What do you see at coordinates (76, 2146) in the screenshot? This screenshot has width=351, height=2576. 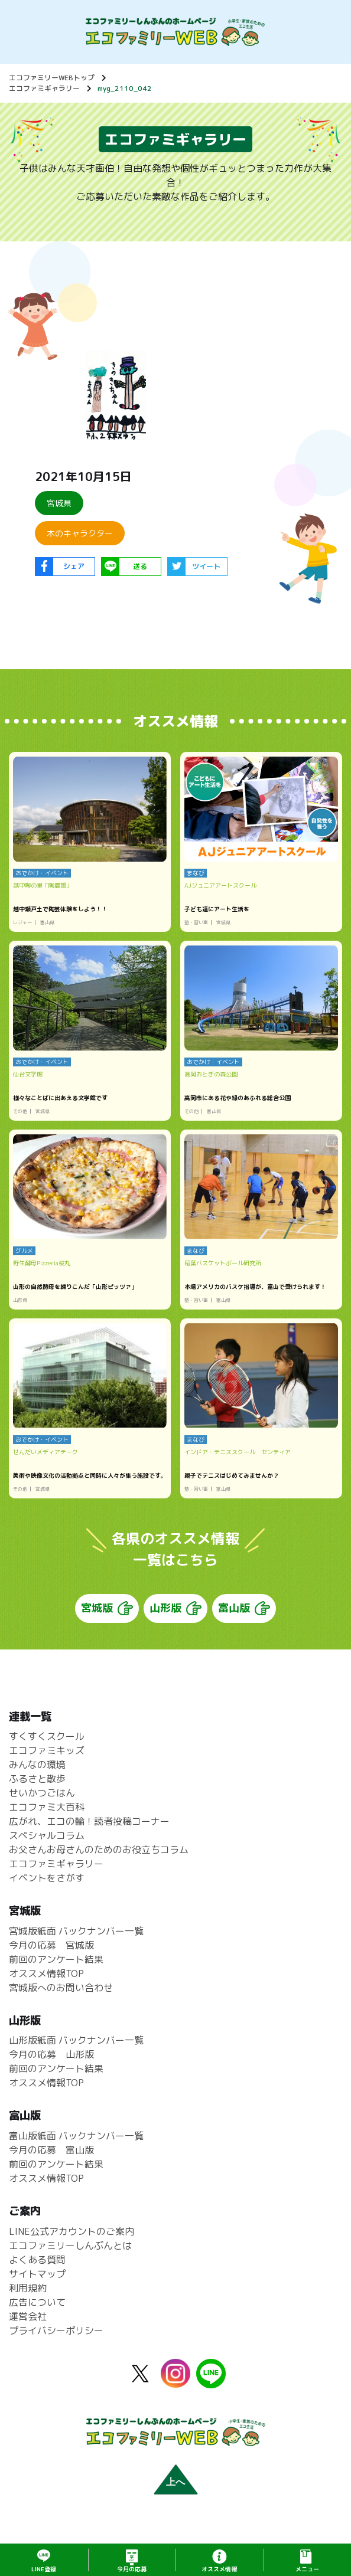 I see `富山版紙面 バックナンバー一覧` at bounding box center [76, 2146].